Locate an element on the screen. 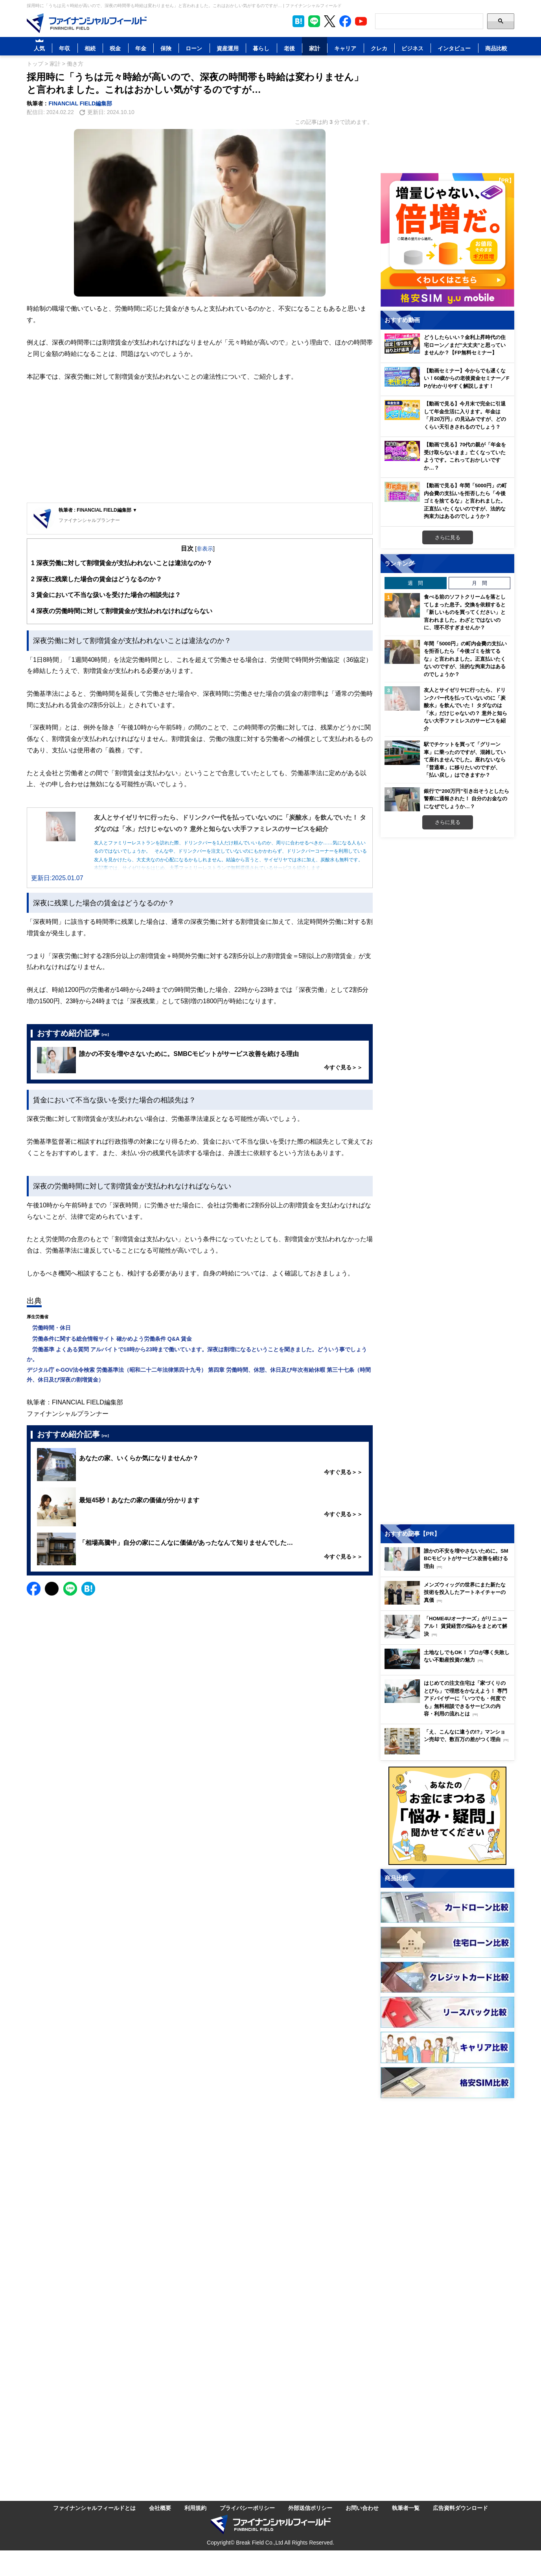 Image resolution: width=541 pixels, height=2576 pixels. さらに見る [週間ランキングをもっと見る] is located at coordinates (447, 822).